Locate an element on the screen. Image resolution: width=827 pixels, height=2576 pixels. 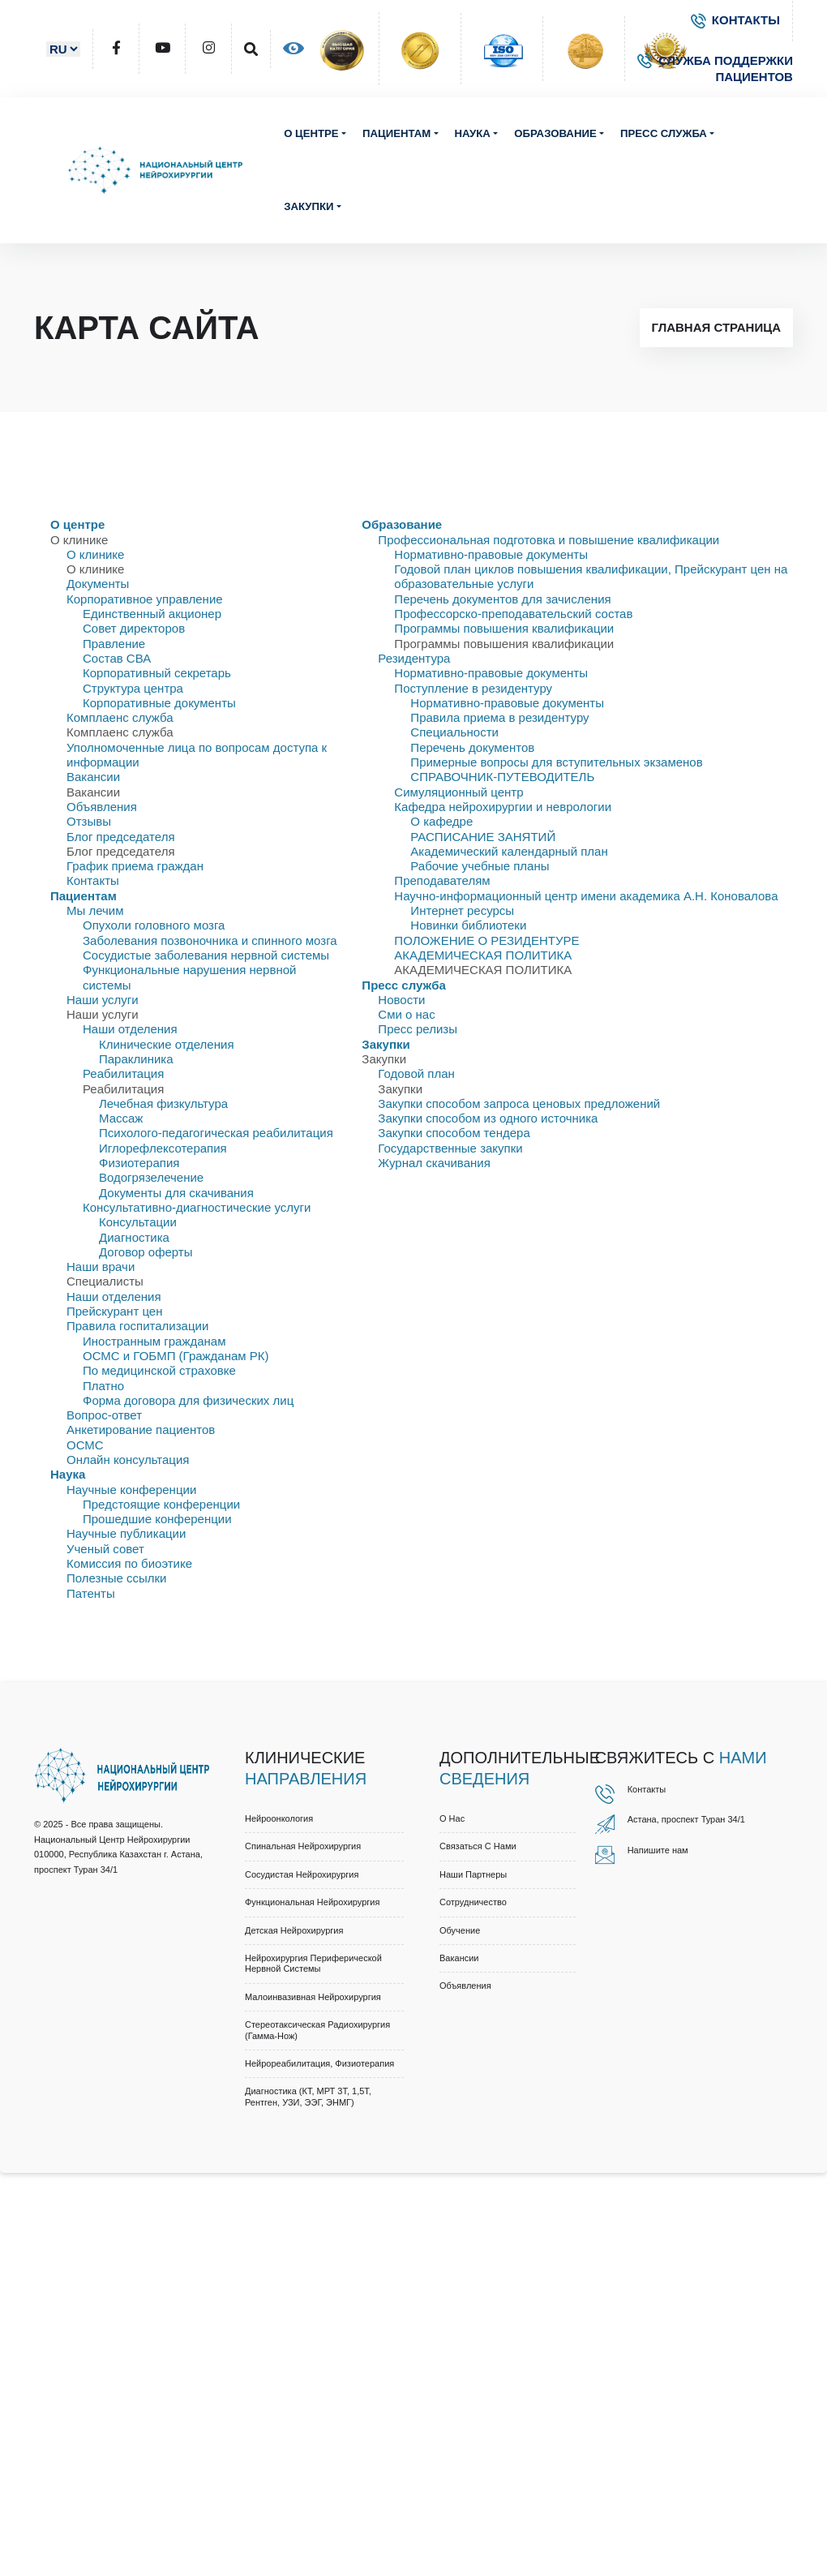
Кафедра нейрохирургии и неврологии is located at coordinates (502, 807).